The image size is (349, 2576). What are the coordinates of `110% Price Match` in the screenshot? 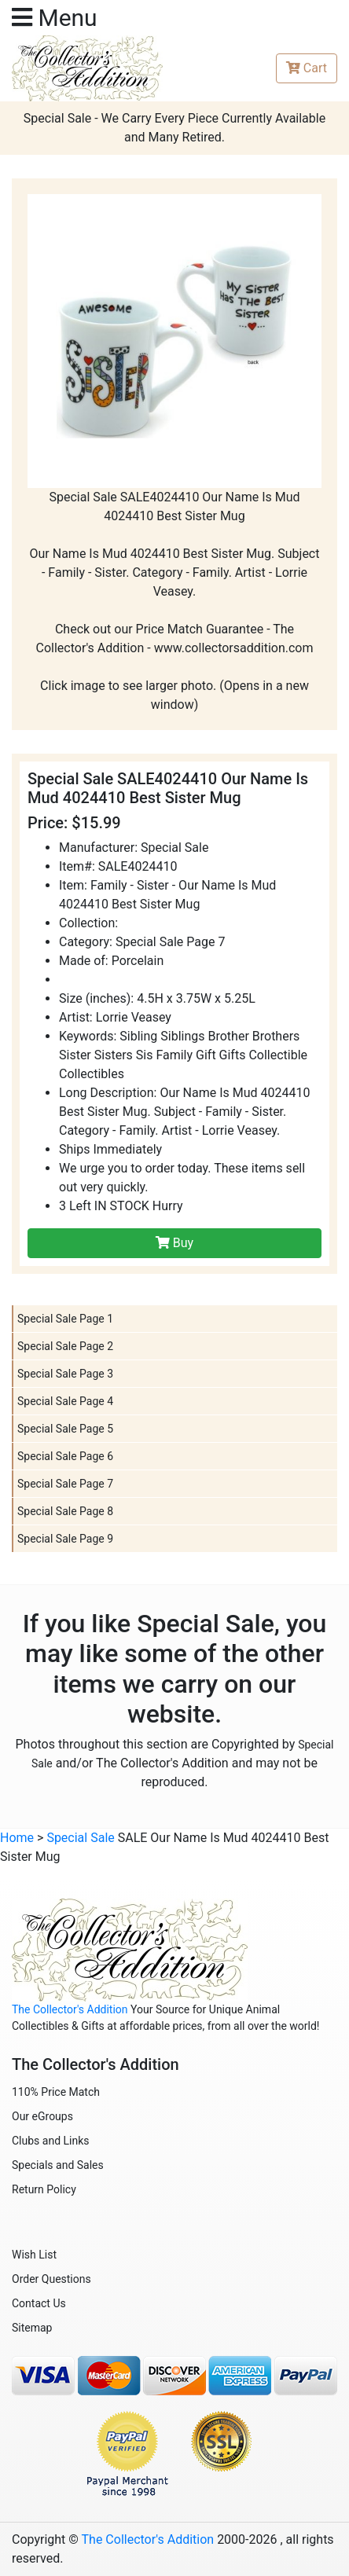 It's located at (56, 2092).